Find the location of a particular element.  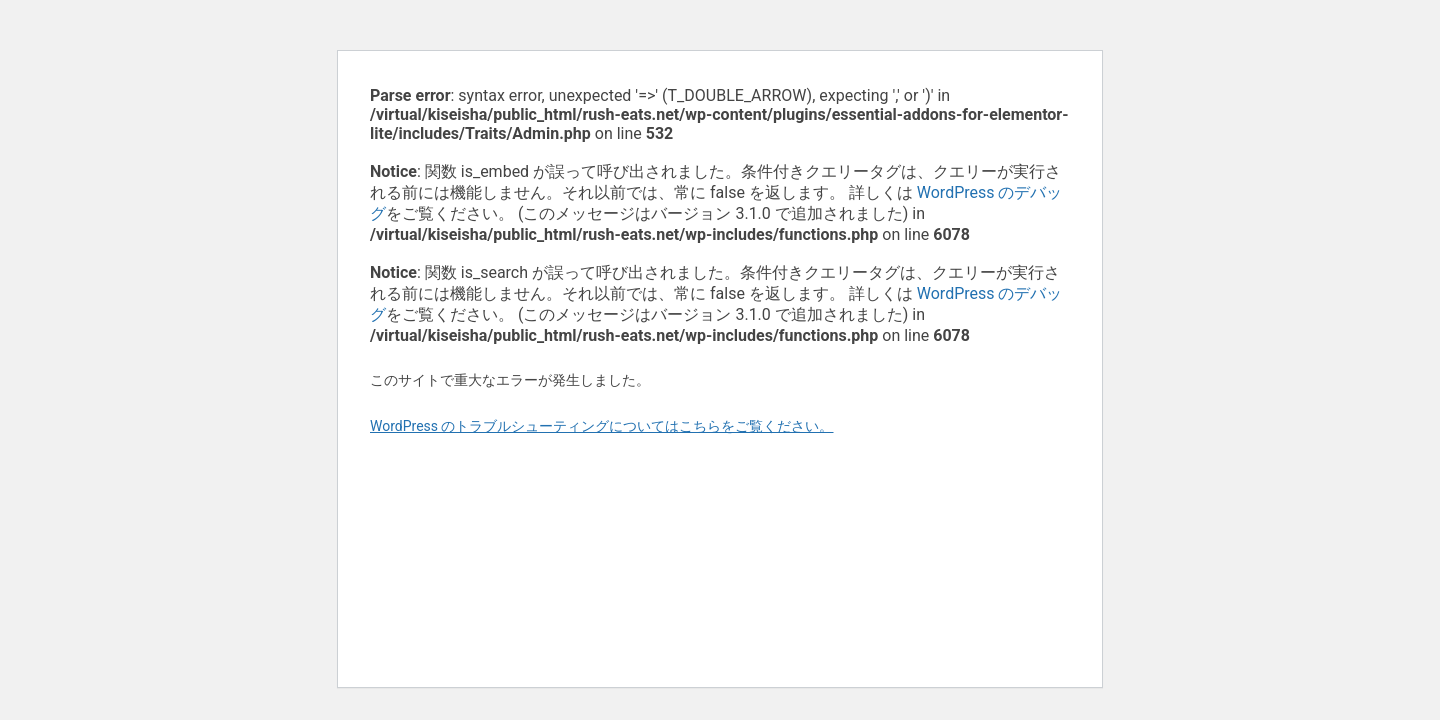

WordPress のトラブルシューティングについてはこちらをご覧ください。 is located at coordinates (602, 426).